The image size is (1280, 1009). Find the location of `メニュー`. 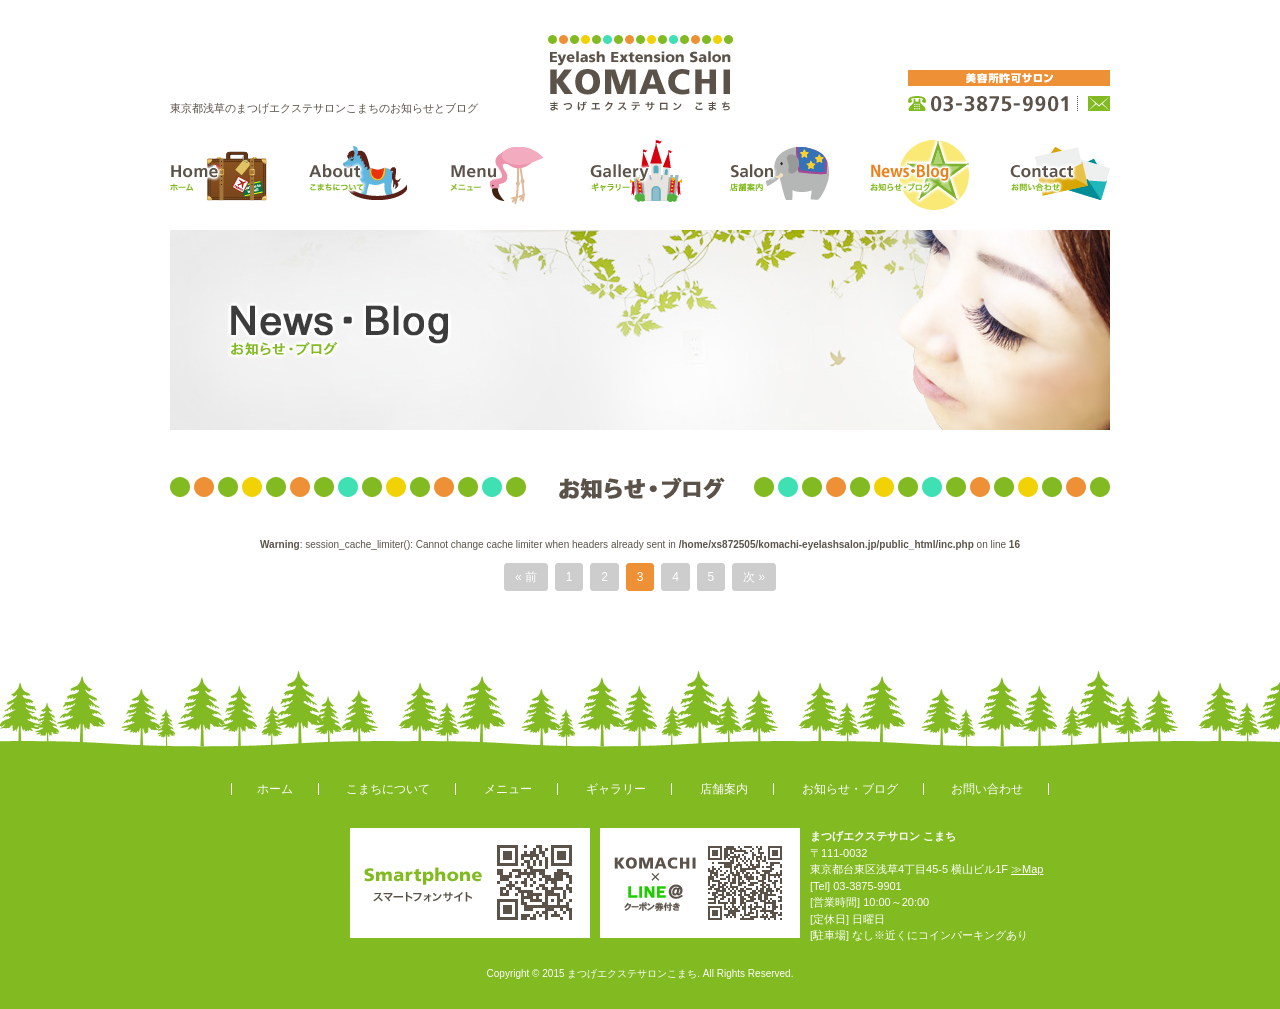

メニュー is located at coordinates (508, 789).